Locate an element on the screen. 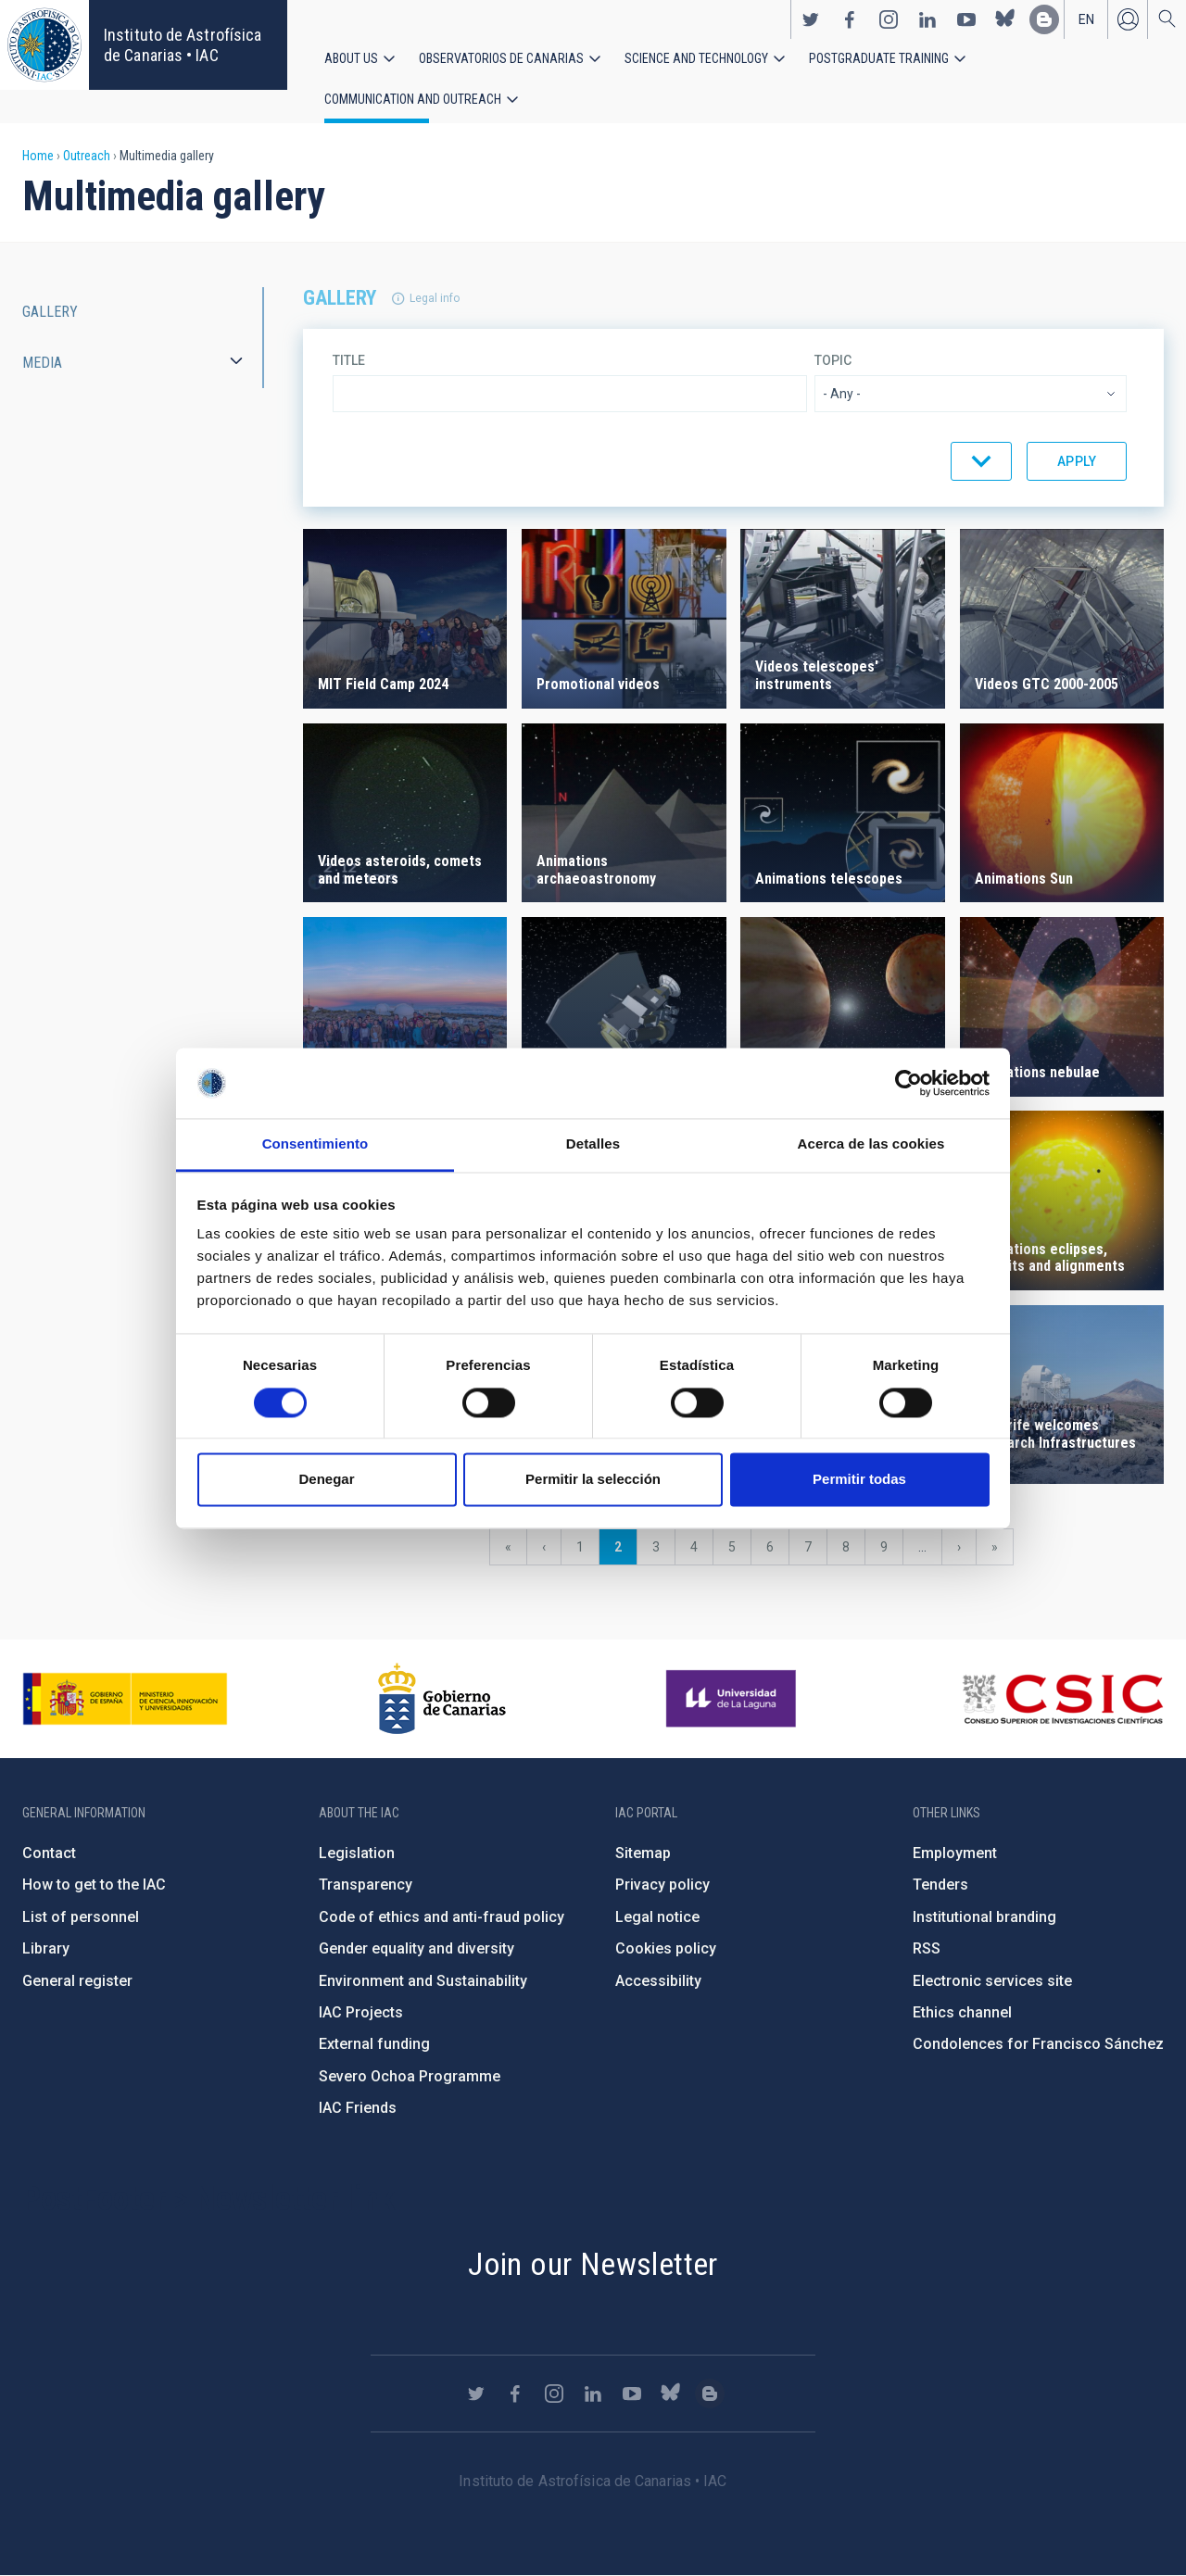  Employment is located at coordinates (955, 1853).